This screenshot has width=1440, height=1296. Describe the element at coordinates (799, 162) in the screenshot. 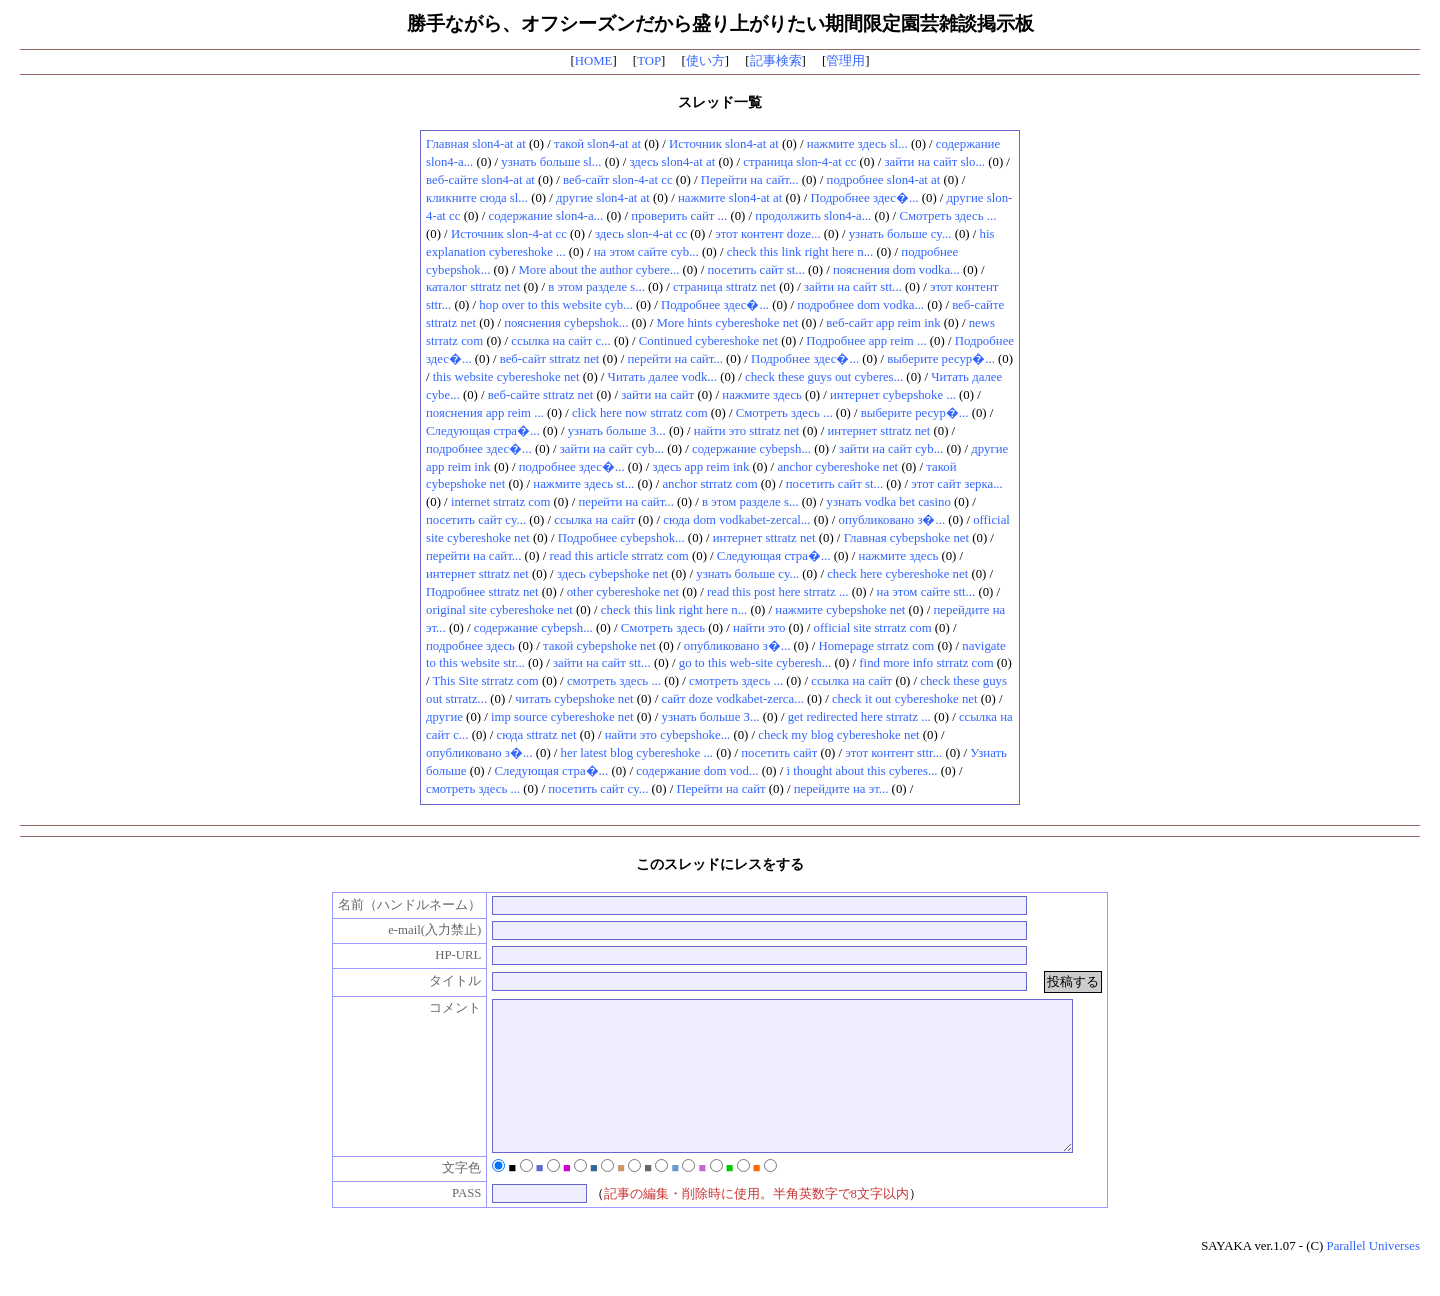

I see `страница slon-4-at cc` at that location.